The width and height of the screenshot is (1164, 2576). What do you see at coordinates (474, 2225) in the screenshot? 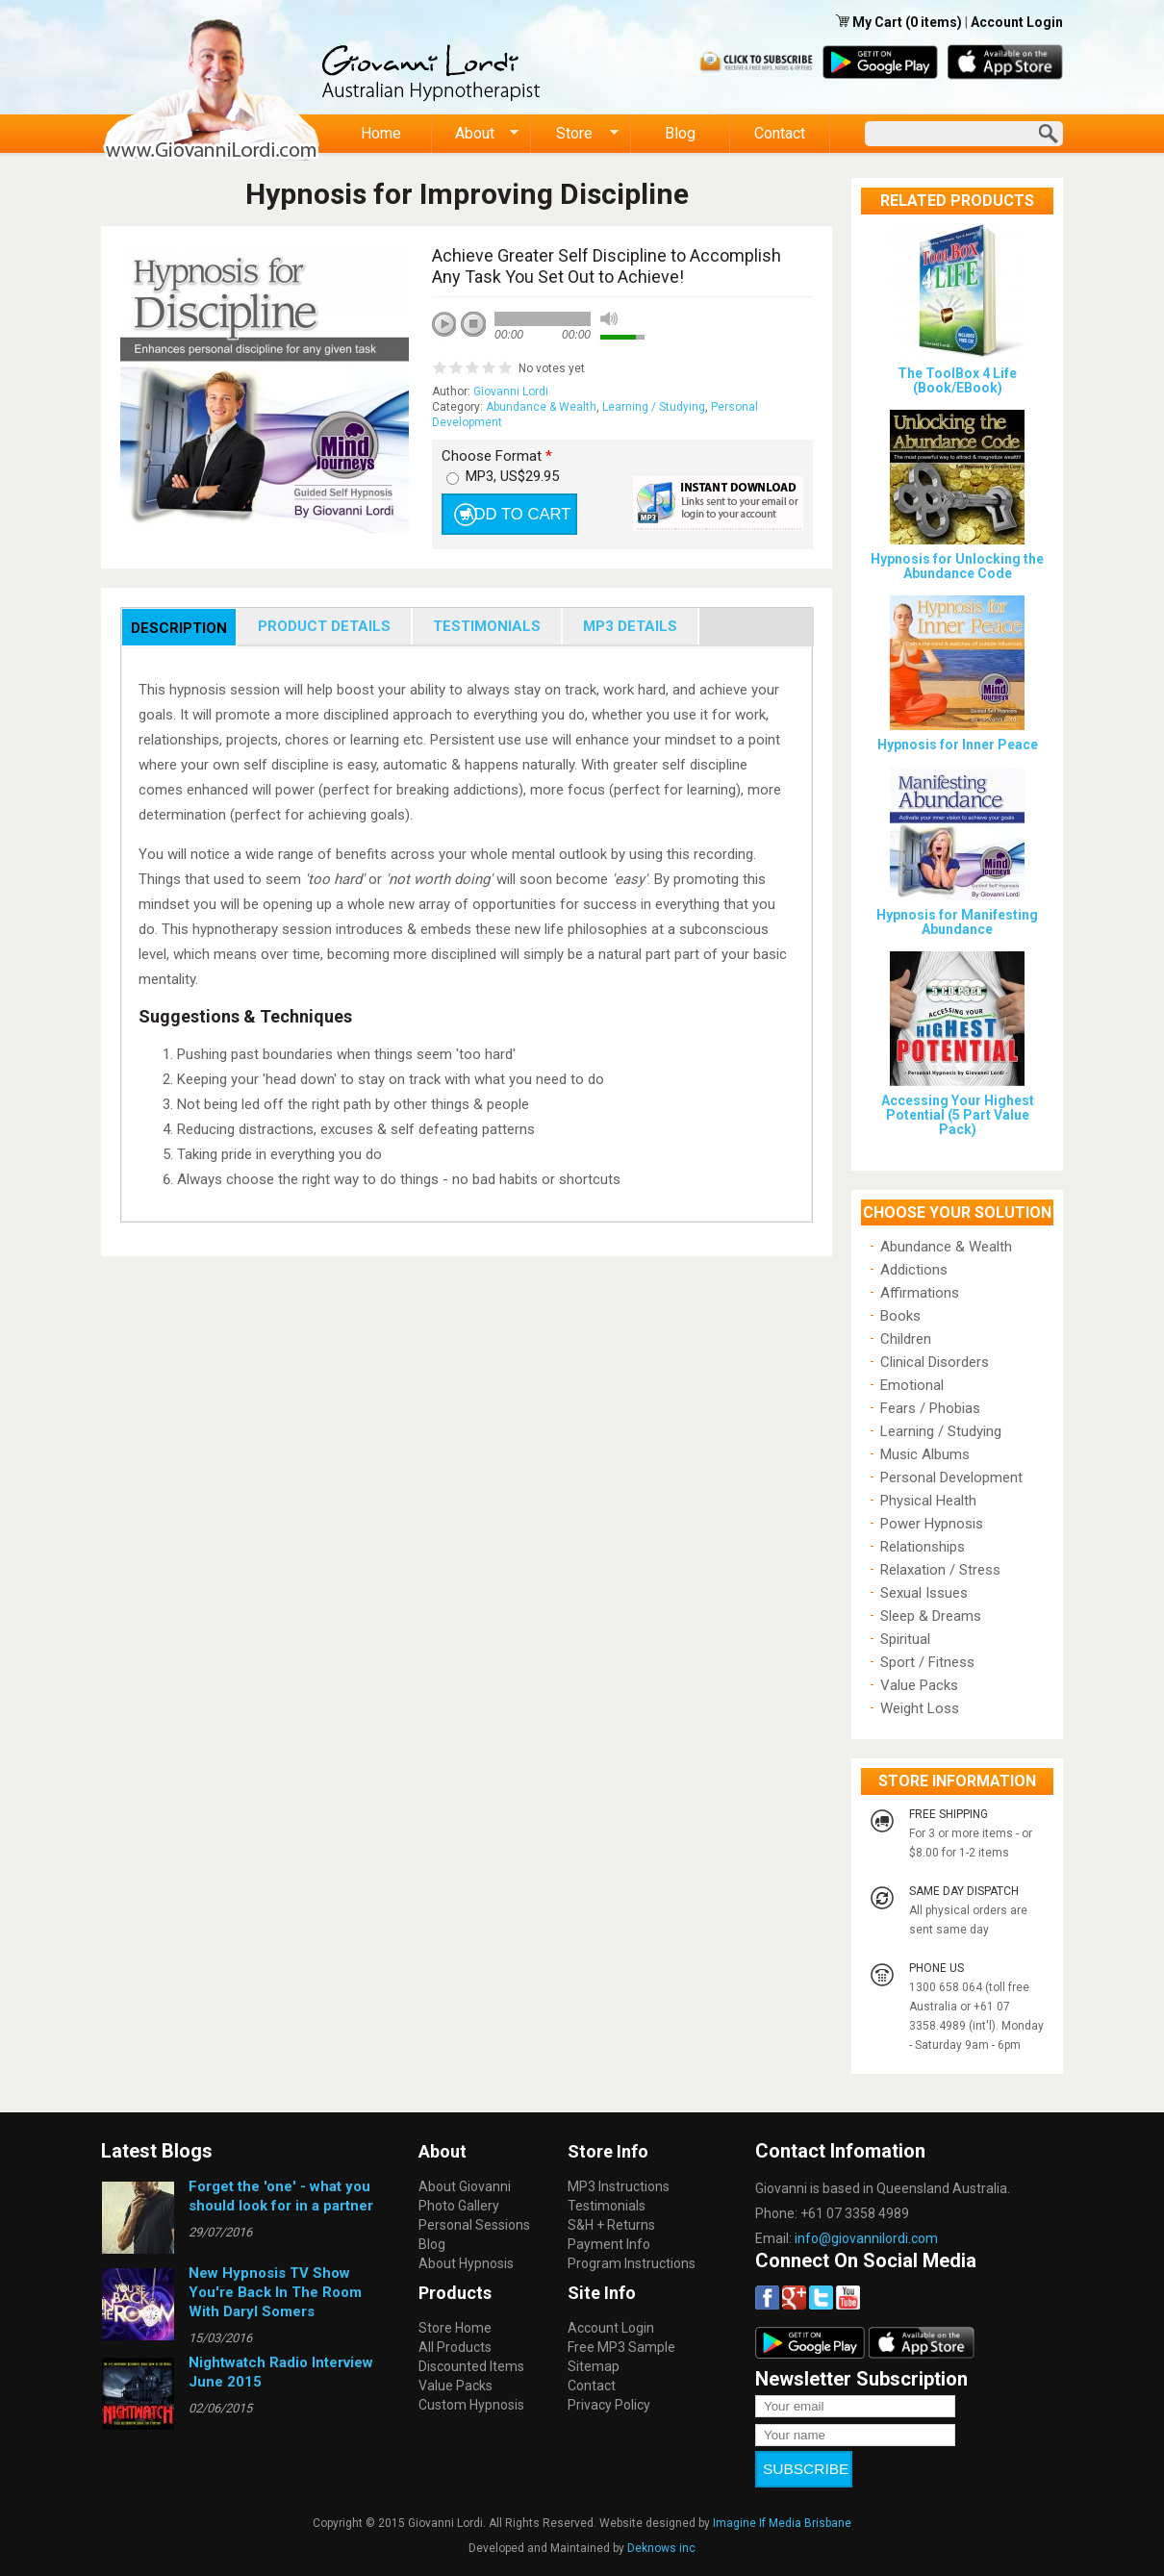
I see `Personal Sessions` at bounding box center [474, 2225].